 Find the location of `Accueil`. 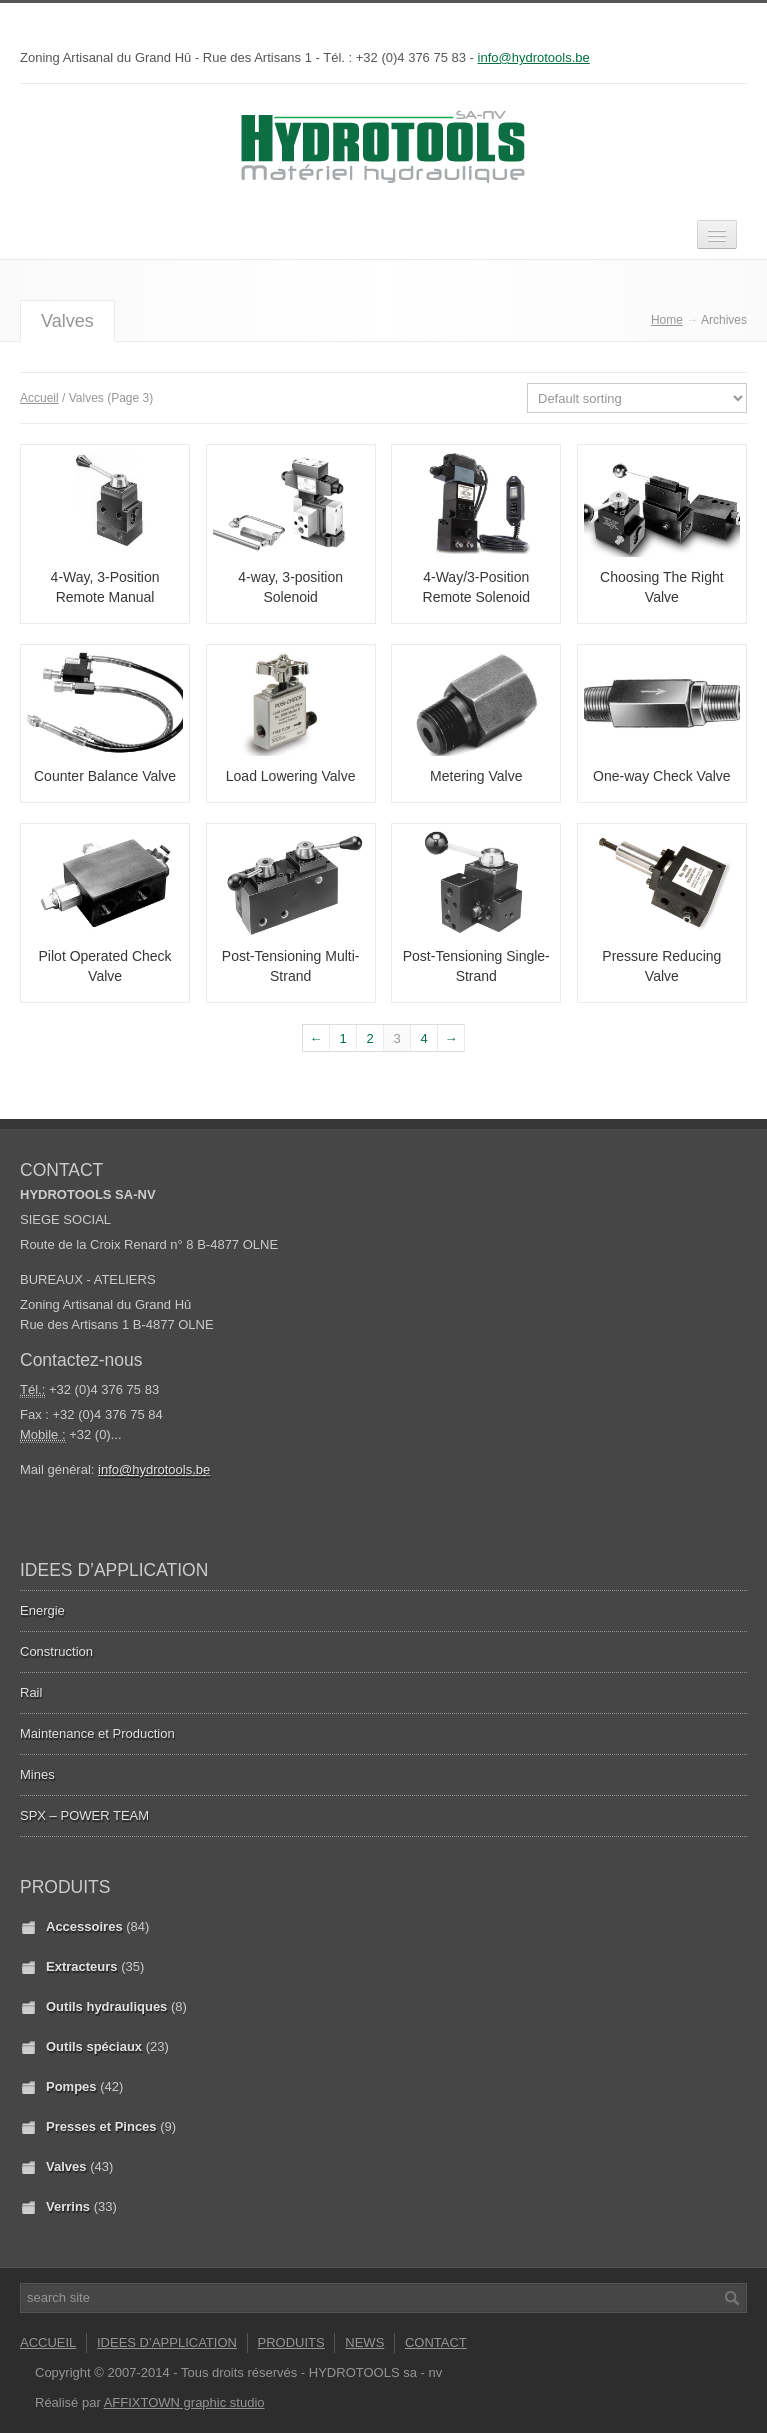

Accueil is located at coordinates (39, 398).